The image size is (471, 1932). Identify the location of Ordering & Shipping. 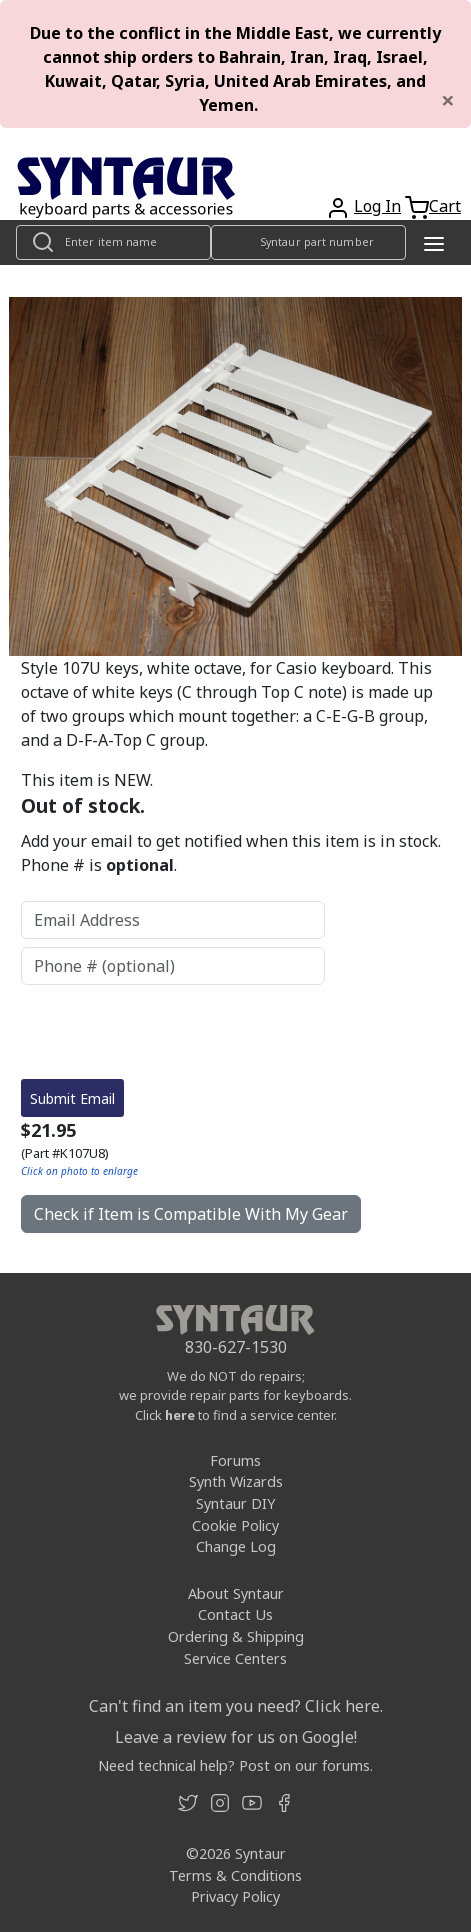
(236, 1636).